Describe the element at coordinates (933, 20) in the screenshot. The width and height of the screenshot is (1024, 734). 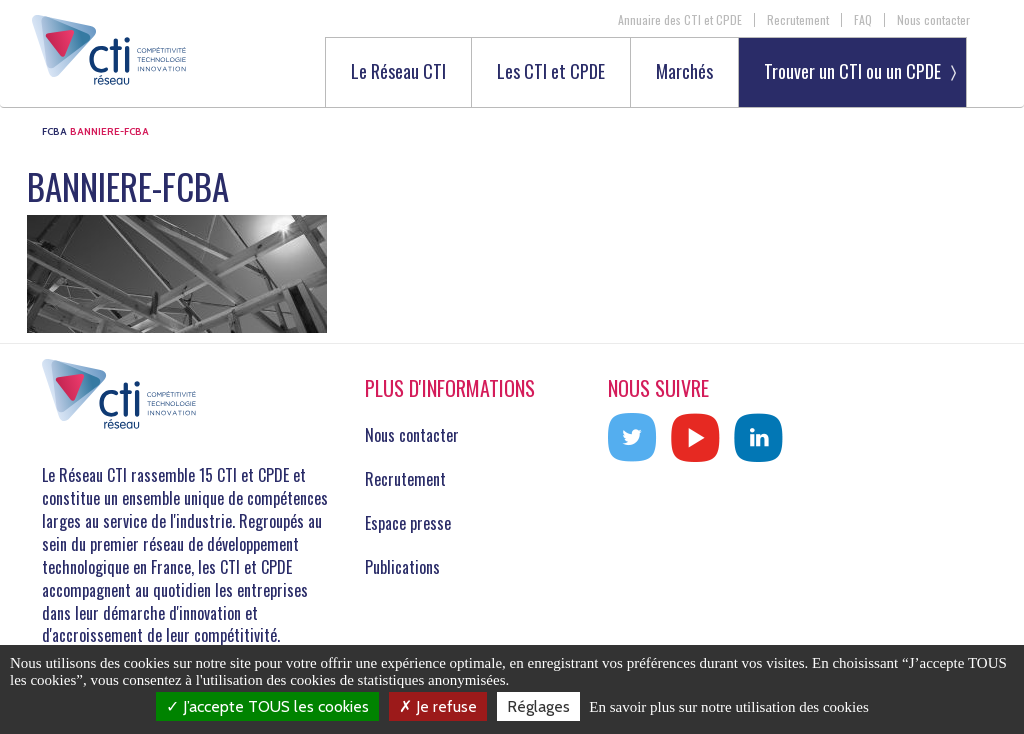
I see `Nous contacter` at that location.